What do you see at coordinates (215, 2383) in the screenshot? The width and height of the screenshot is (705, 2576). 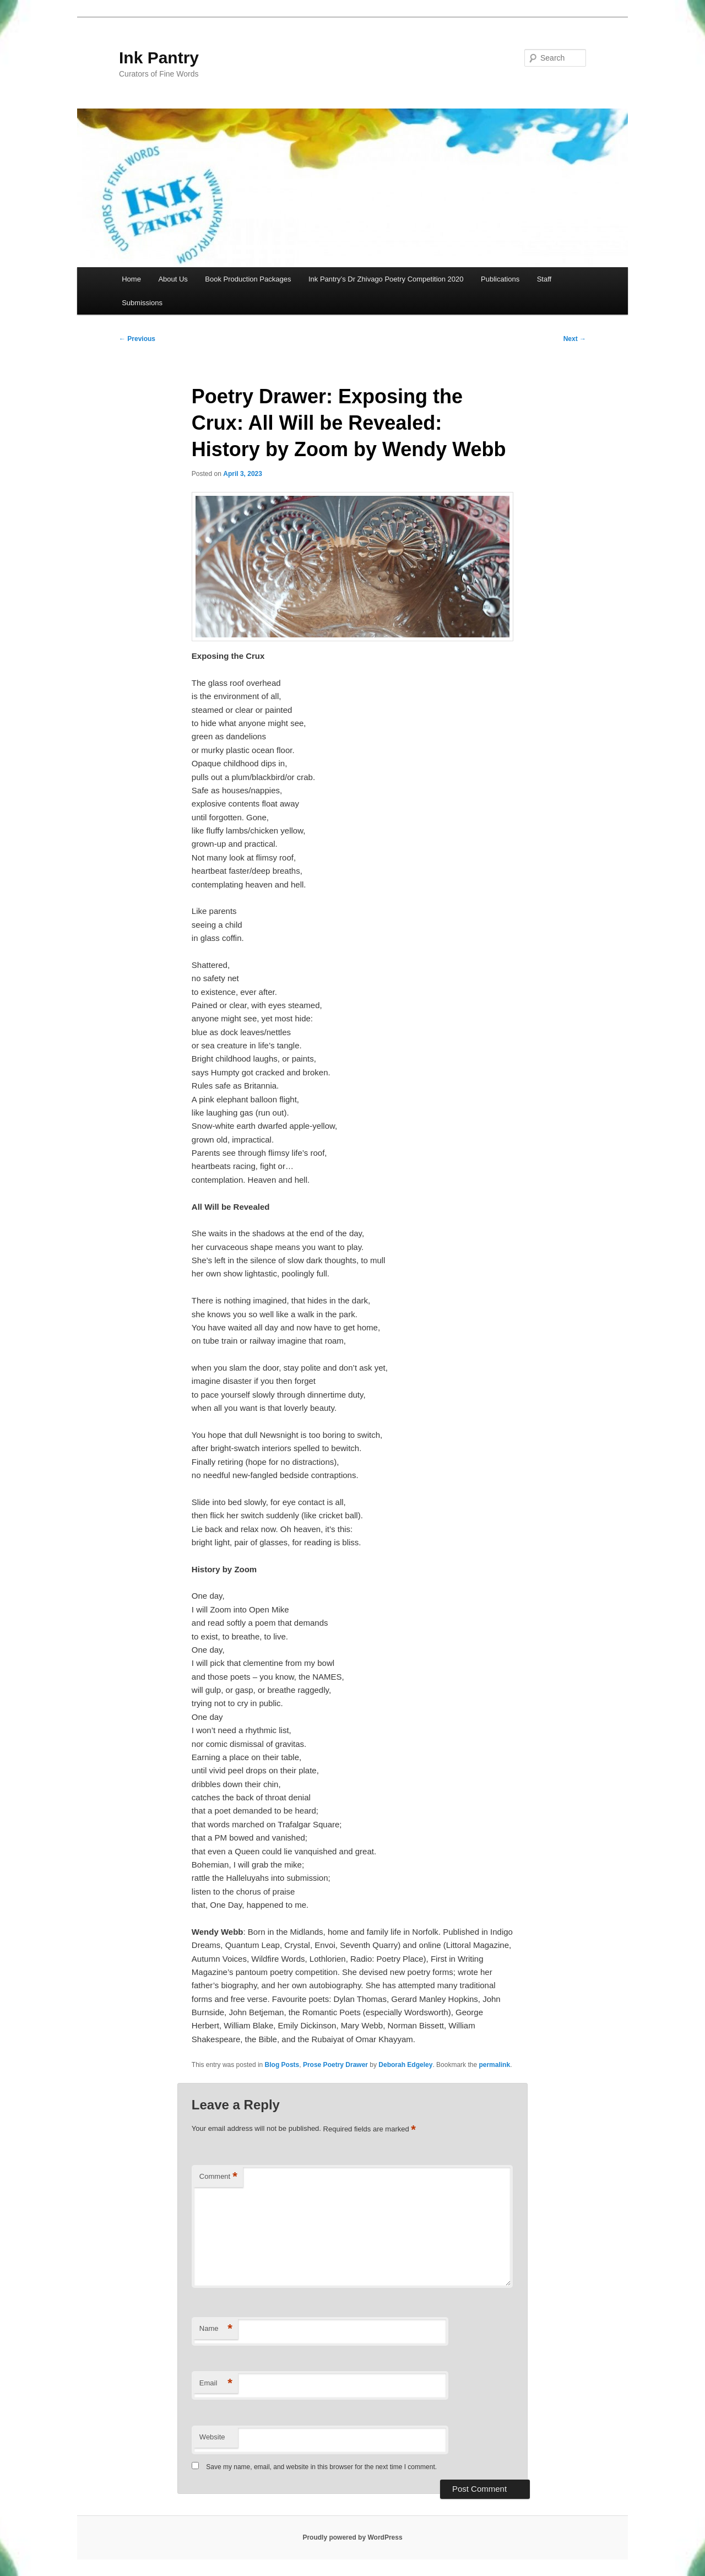 I see `Email` at bounding box center [215, 2383].